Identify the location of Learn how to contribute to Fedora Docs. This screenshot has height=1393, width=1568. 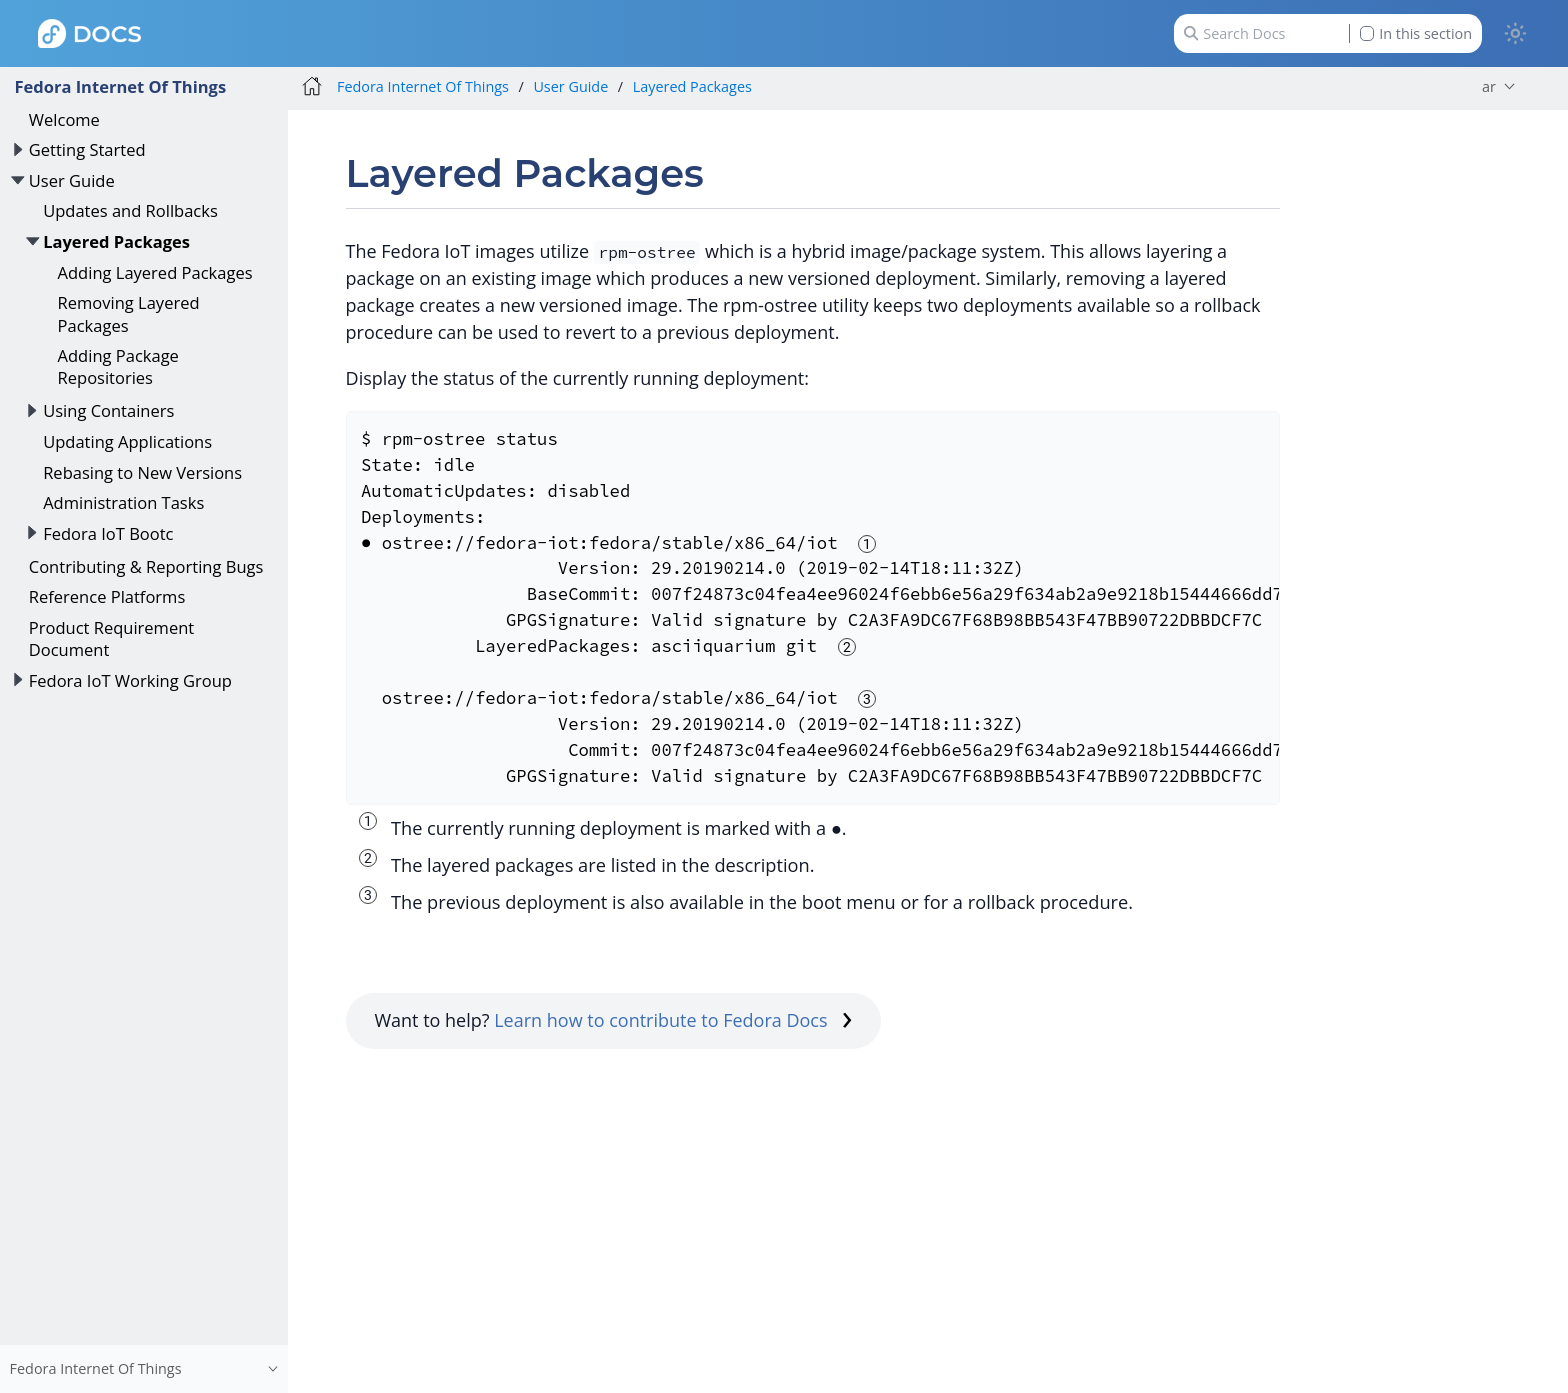
(673, 1020).